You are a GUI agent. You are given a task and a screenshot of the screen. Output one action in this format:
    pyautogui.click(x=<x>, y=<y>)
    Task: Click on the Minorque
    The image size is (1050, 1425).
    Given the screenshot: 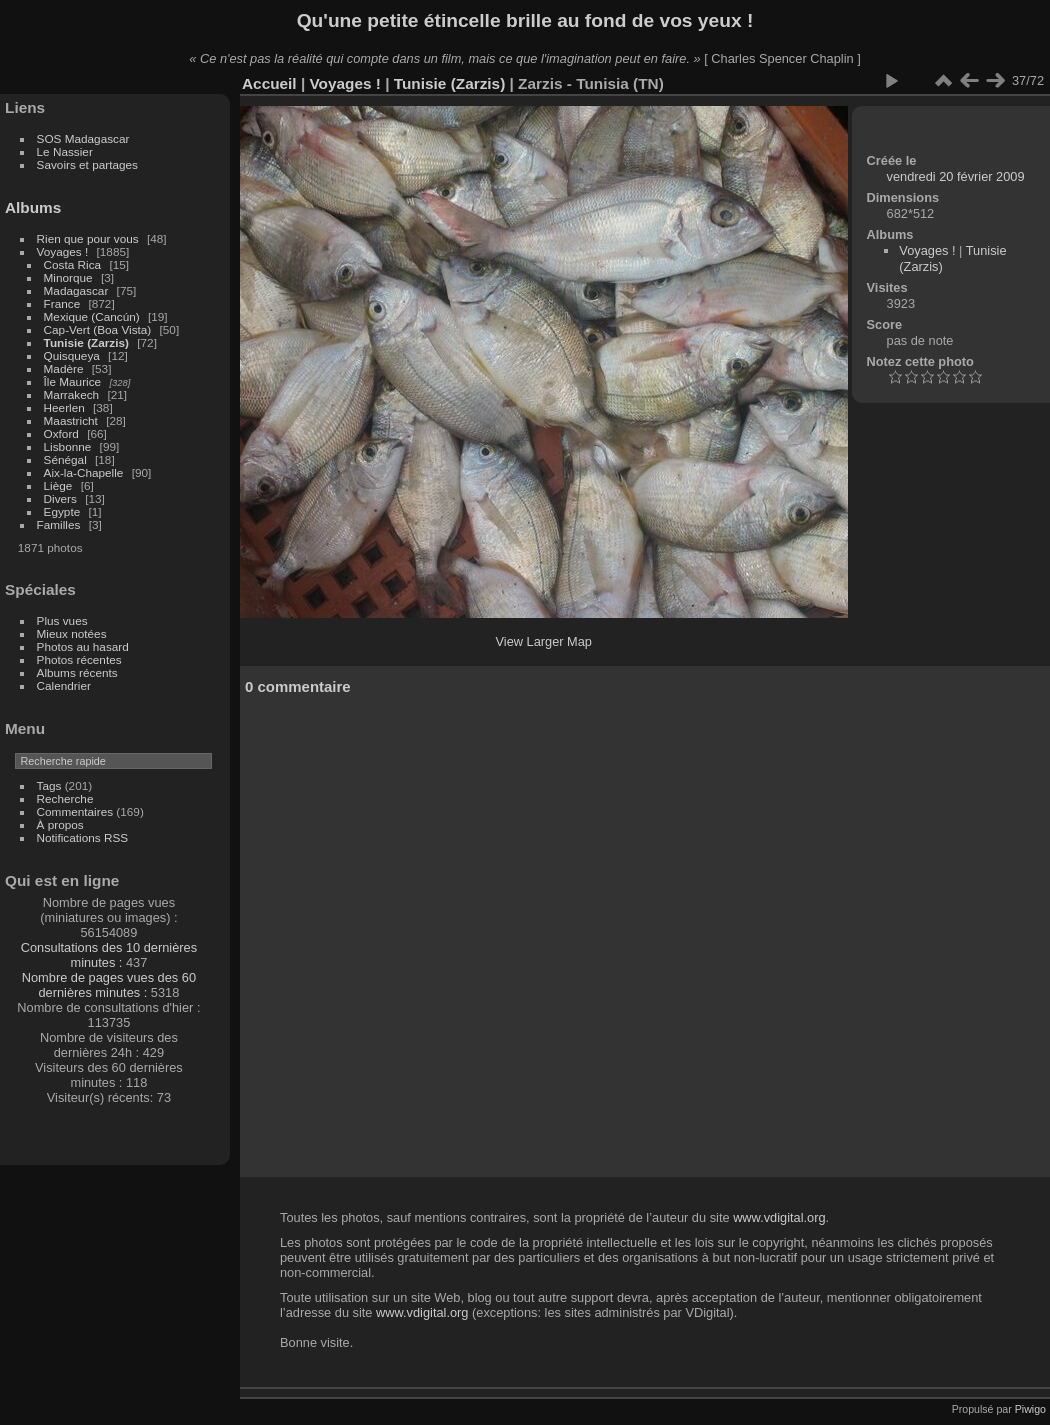 What is the action you would take?
    pyautogui.click(x=68, y=277)
    